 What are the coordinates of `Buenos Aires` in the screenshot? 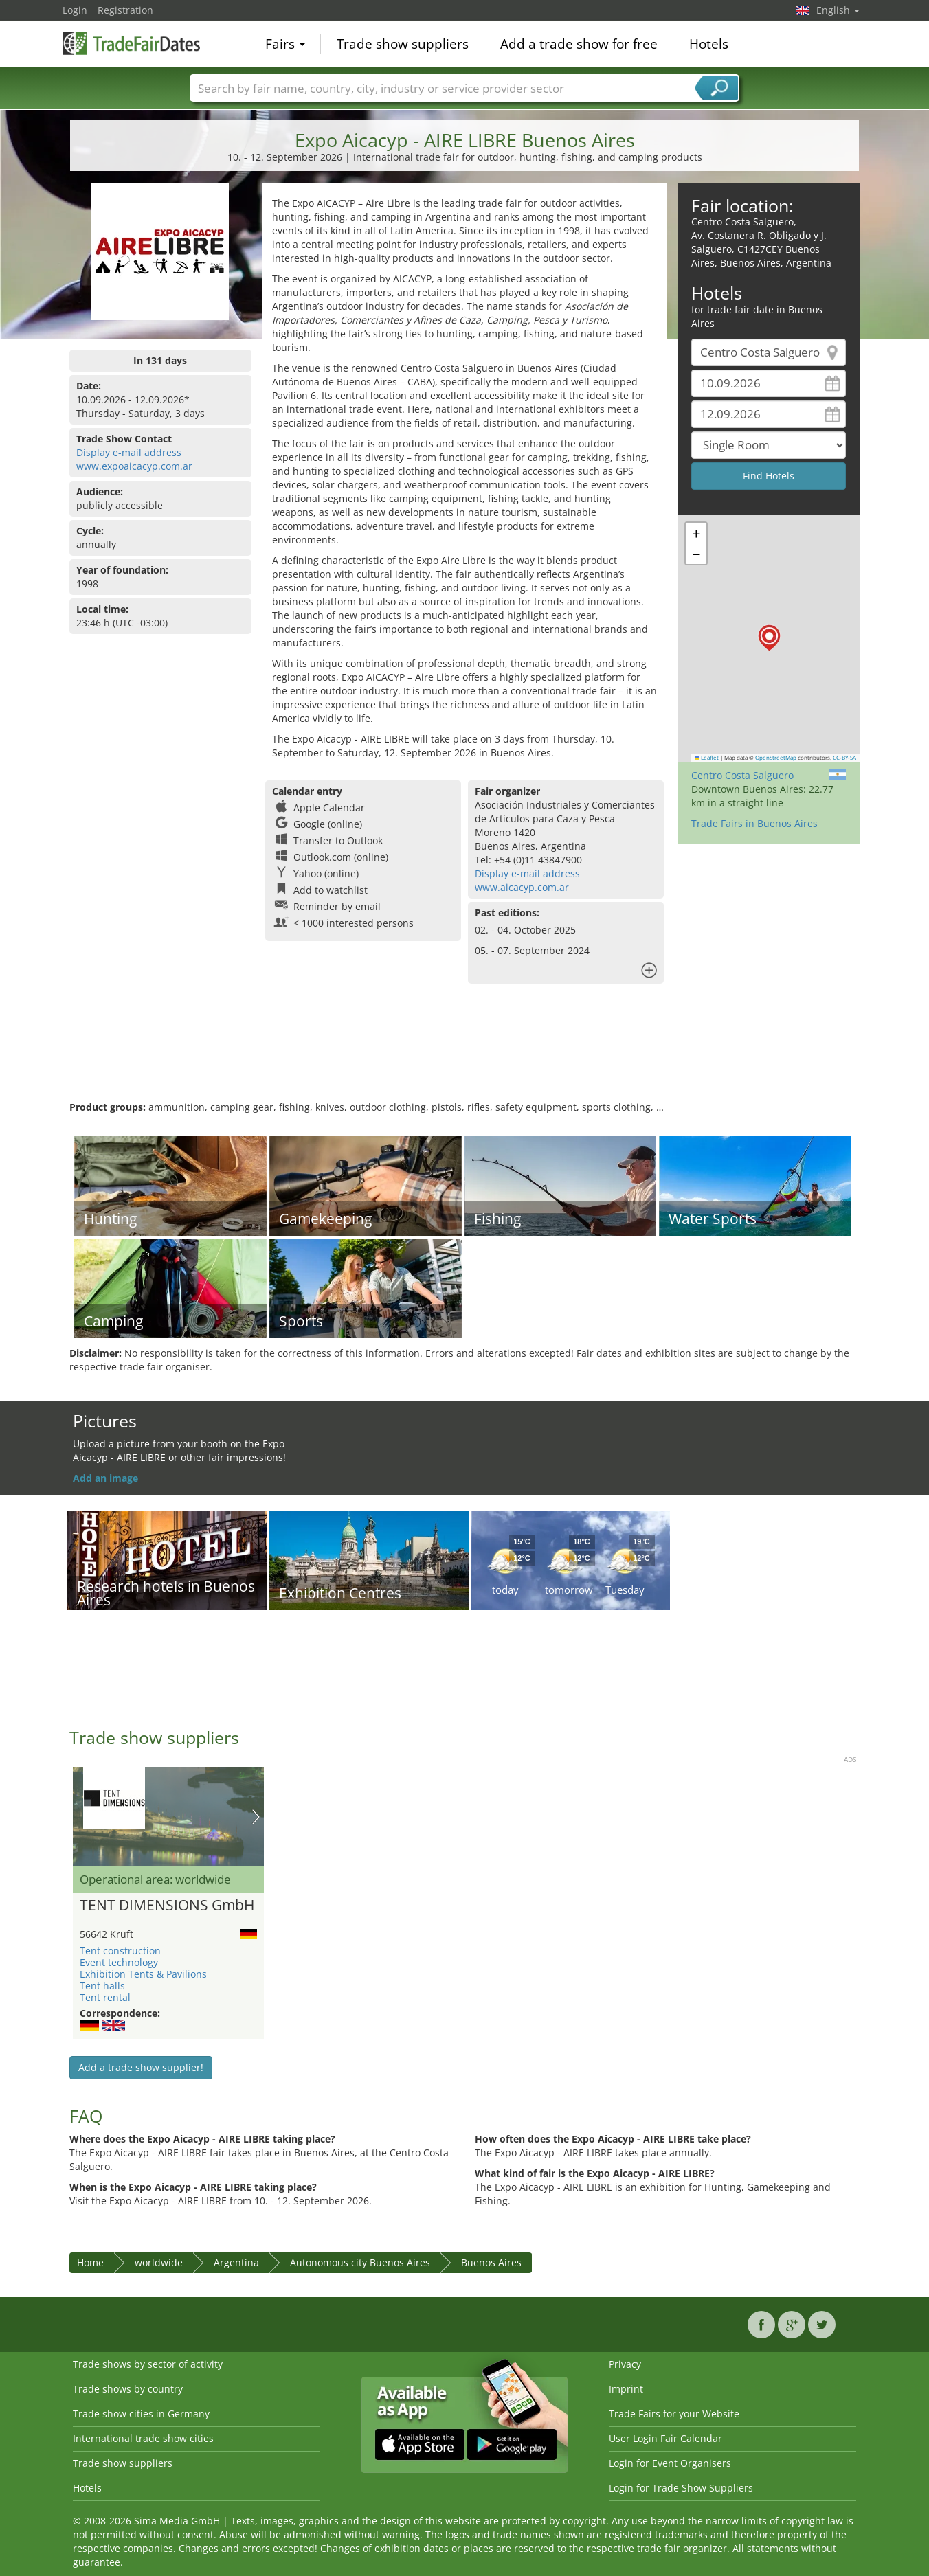 It's located at (491, 2262).